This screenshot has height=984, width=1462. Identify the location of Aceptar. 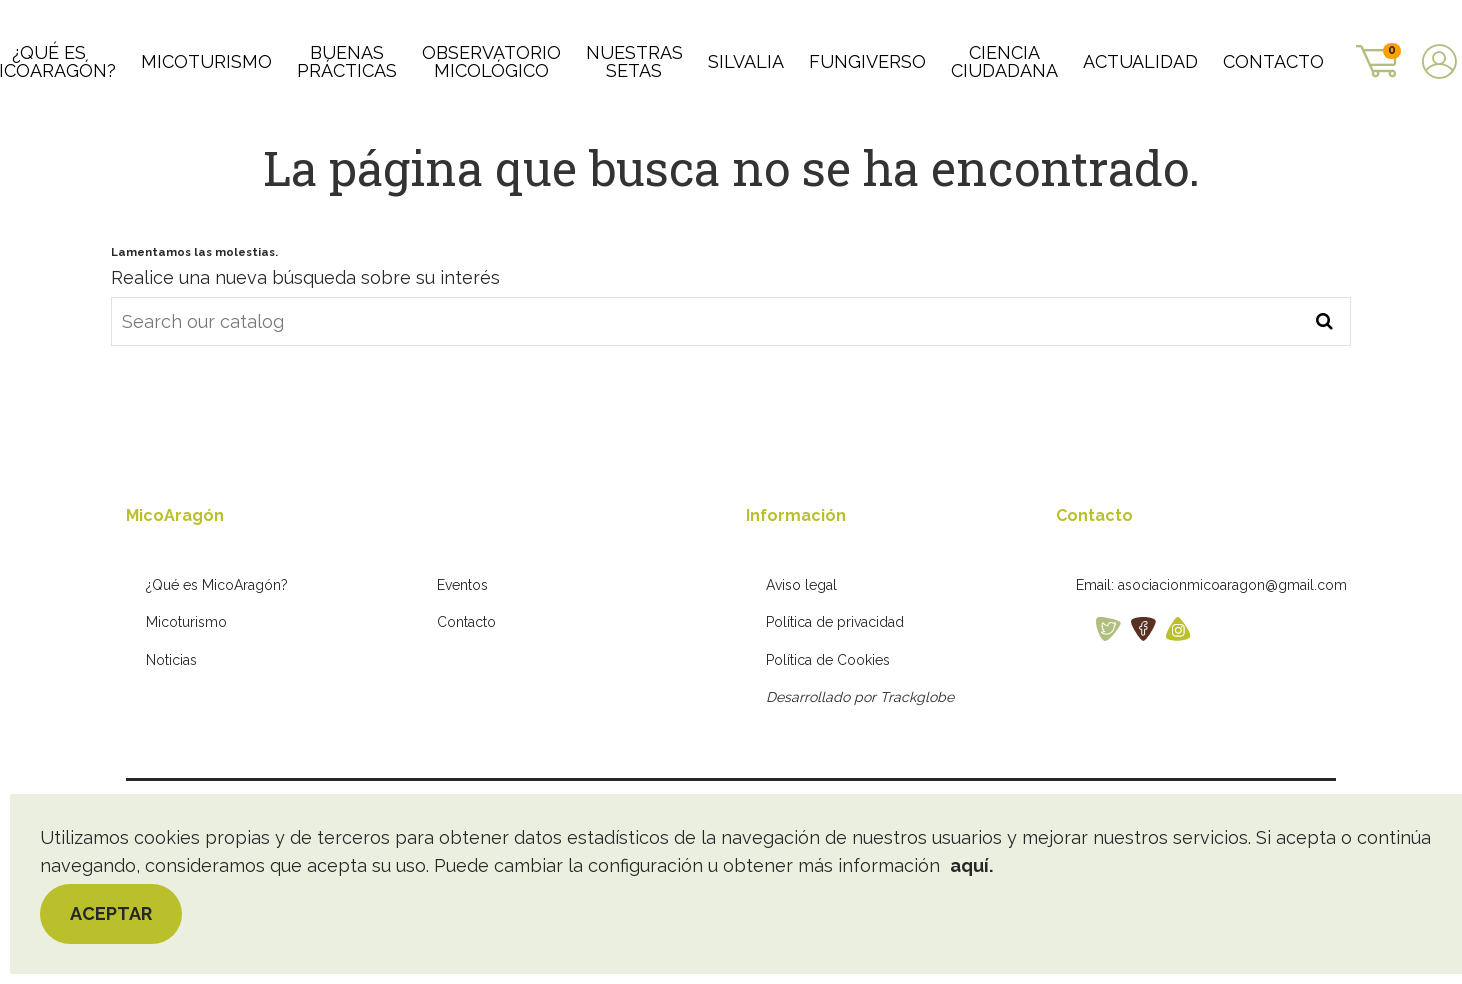
(111, 913).